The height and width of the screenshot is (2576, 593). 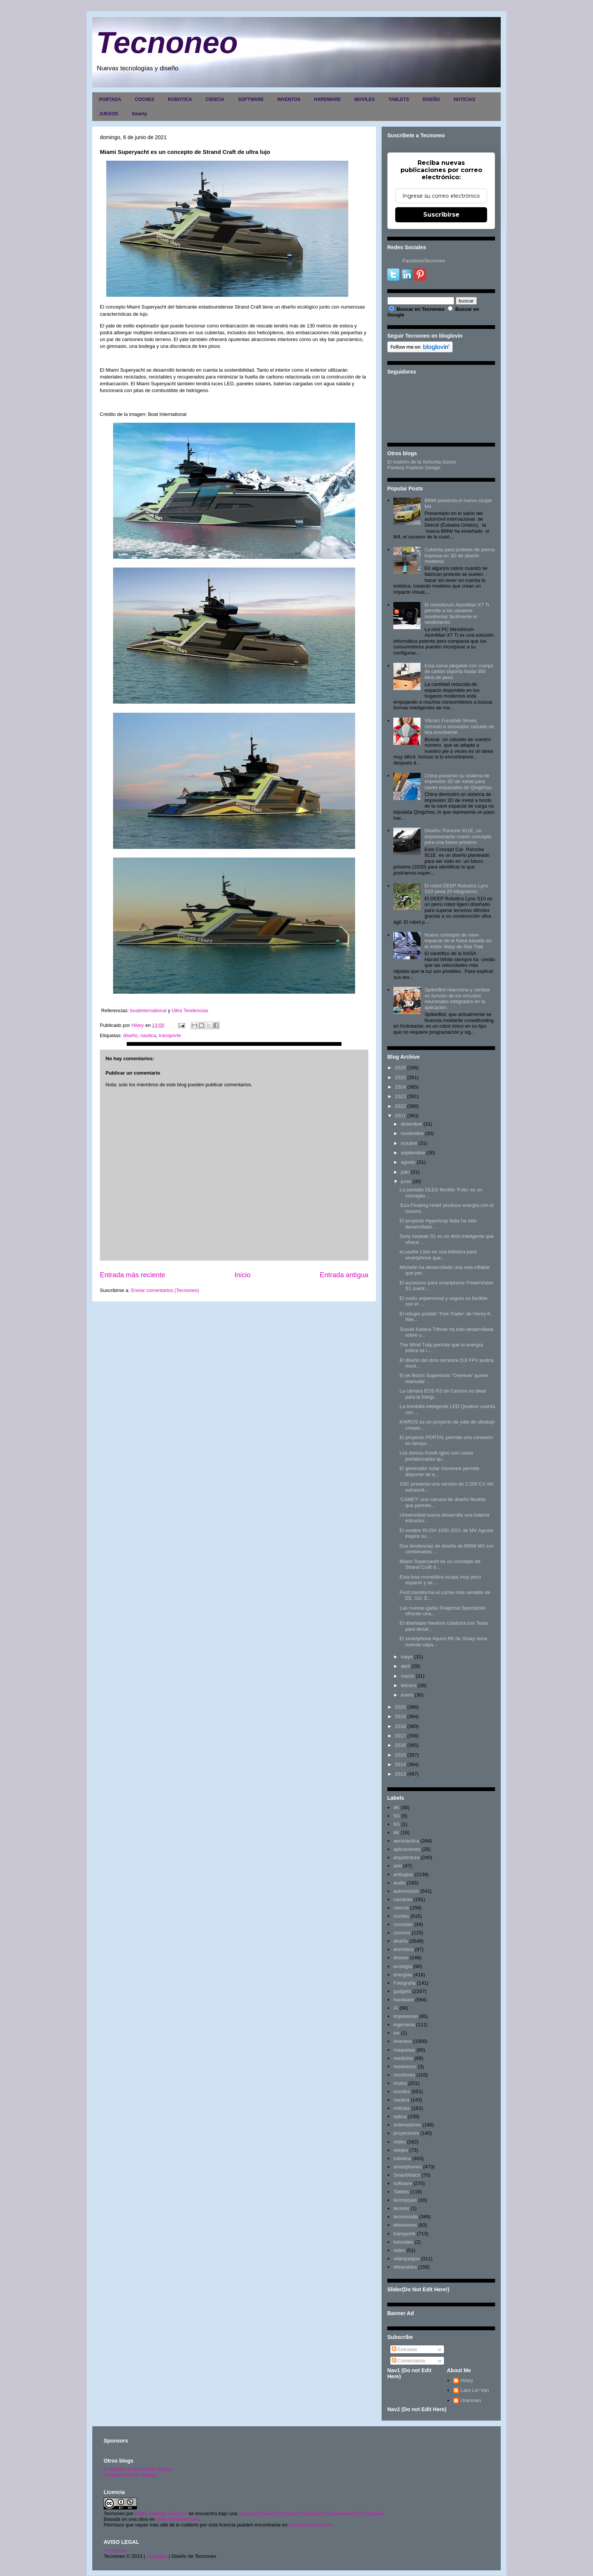 What do you see at coordinates (401, 1916) in the screenshot?
I see `coches` at bounding box center [401, 1916].